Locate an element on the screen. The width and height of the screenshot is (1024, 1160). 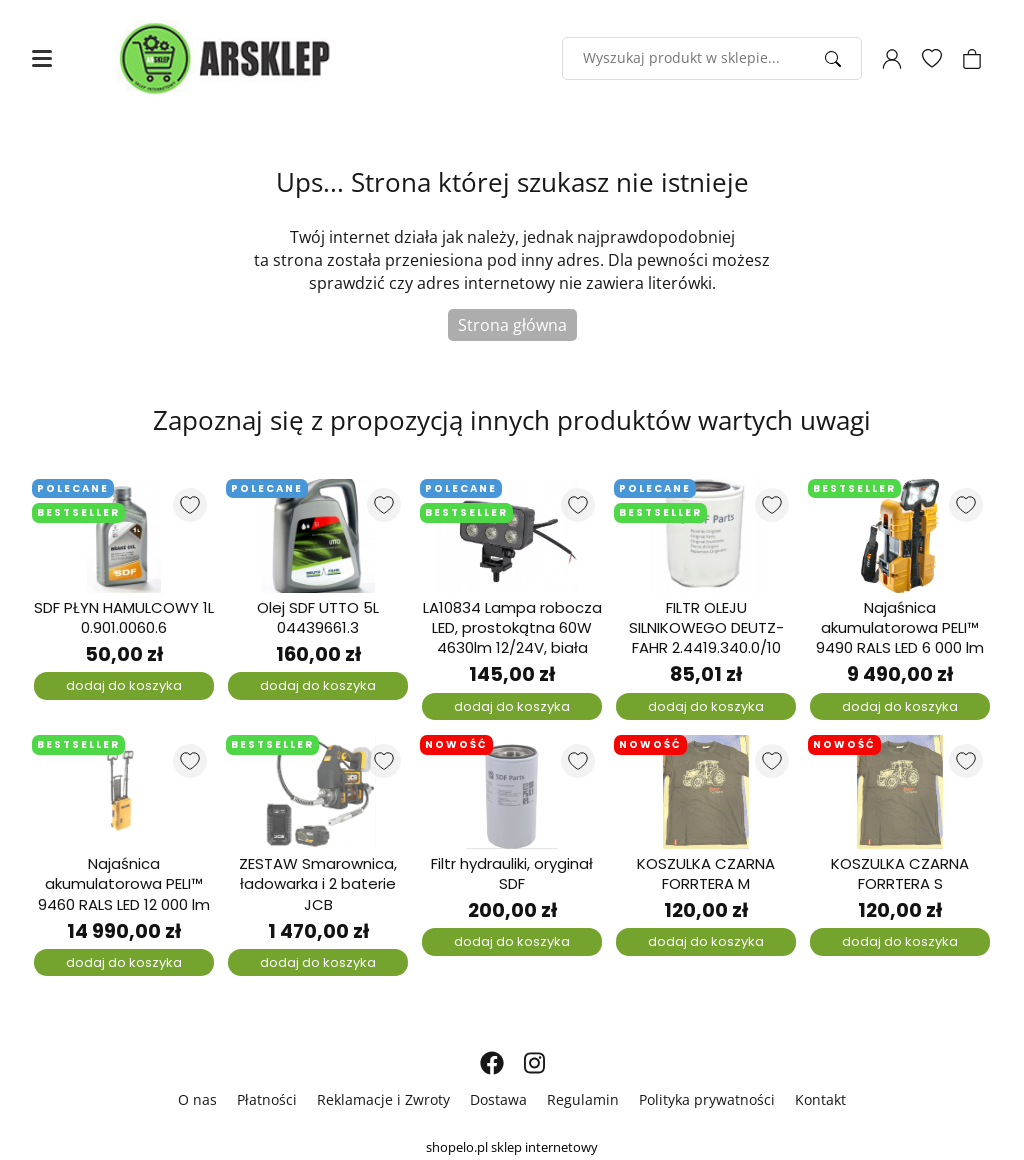
[KOSZULKA CZARNA FORRTERA S] is located at coordinates (900, 792).